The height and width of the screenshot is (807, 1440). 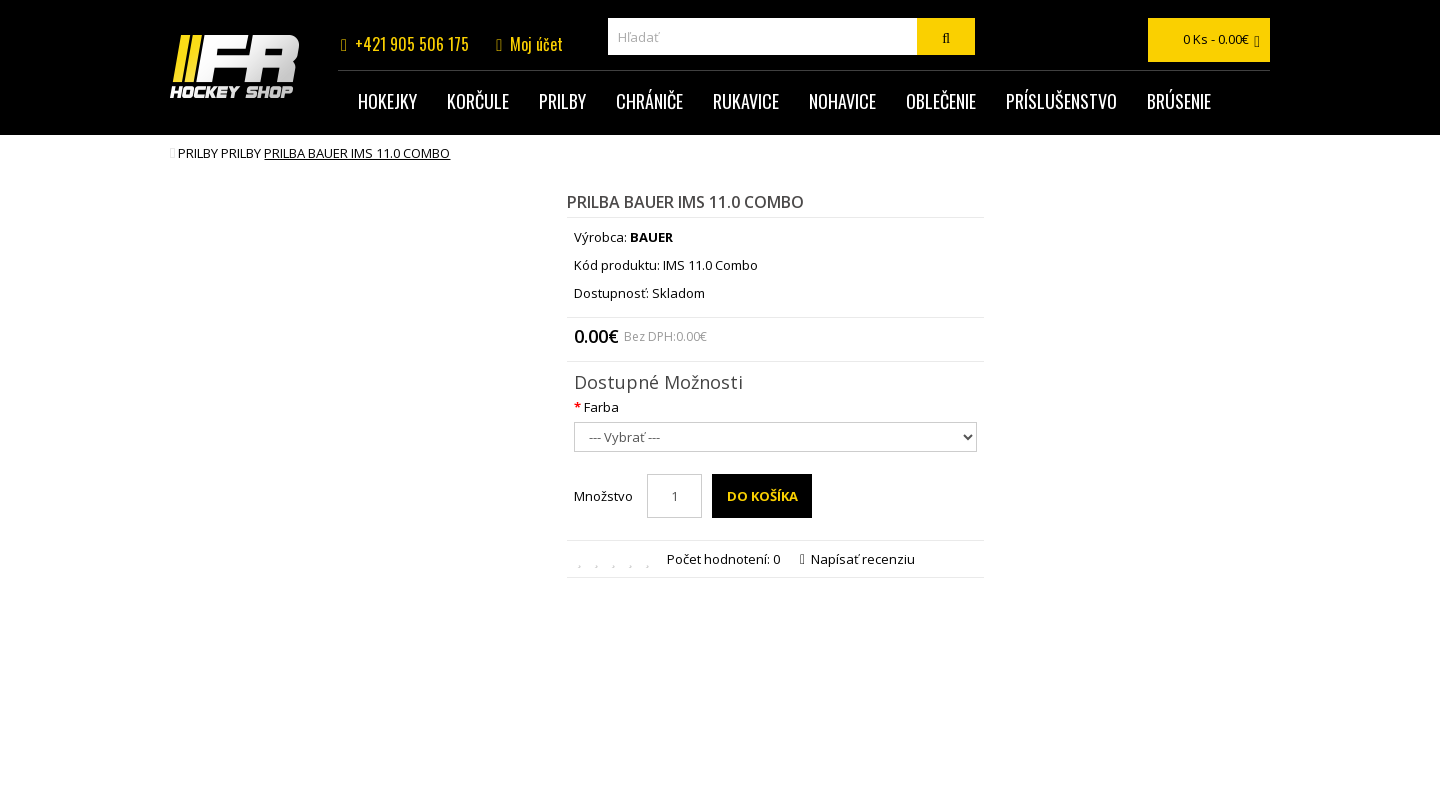 I want to click on Hokejky, so click(x=387, y=101).